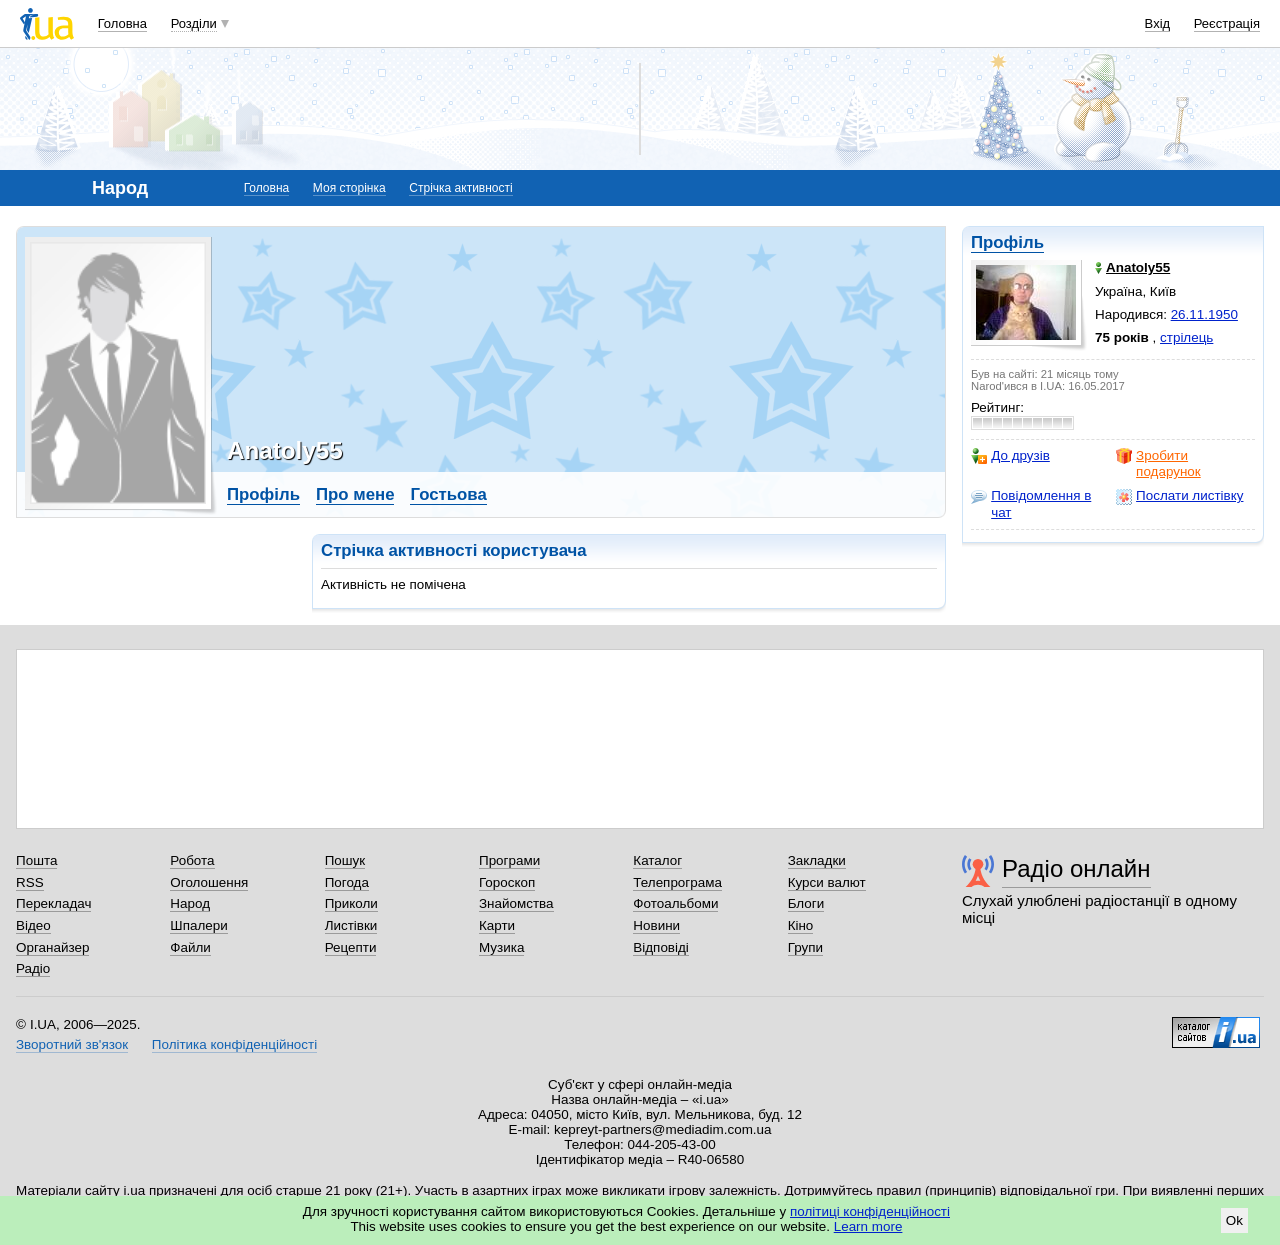 The height and width of the screenshot is (1245, 1280). I want to click on Гостьова, so click(448, 494).